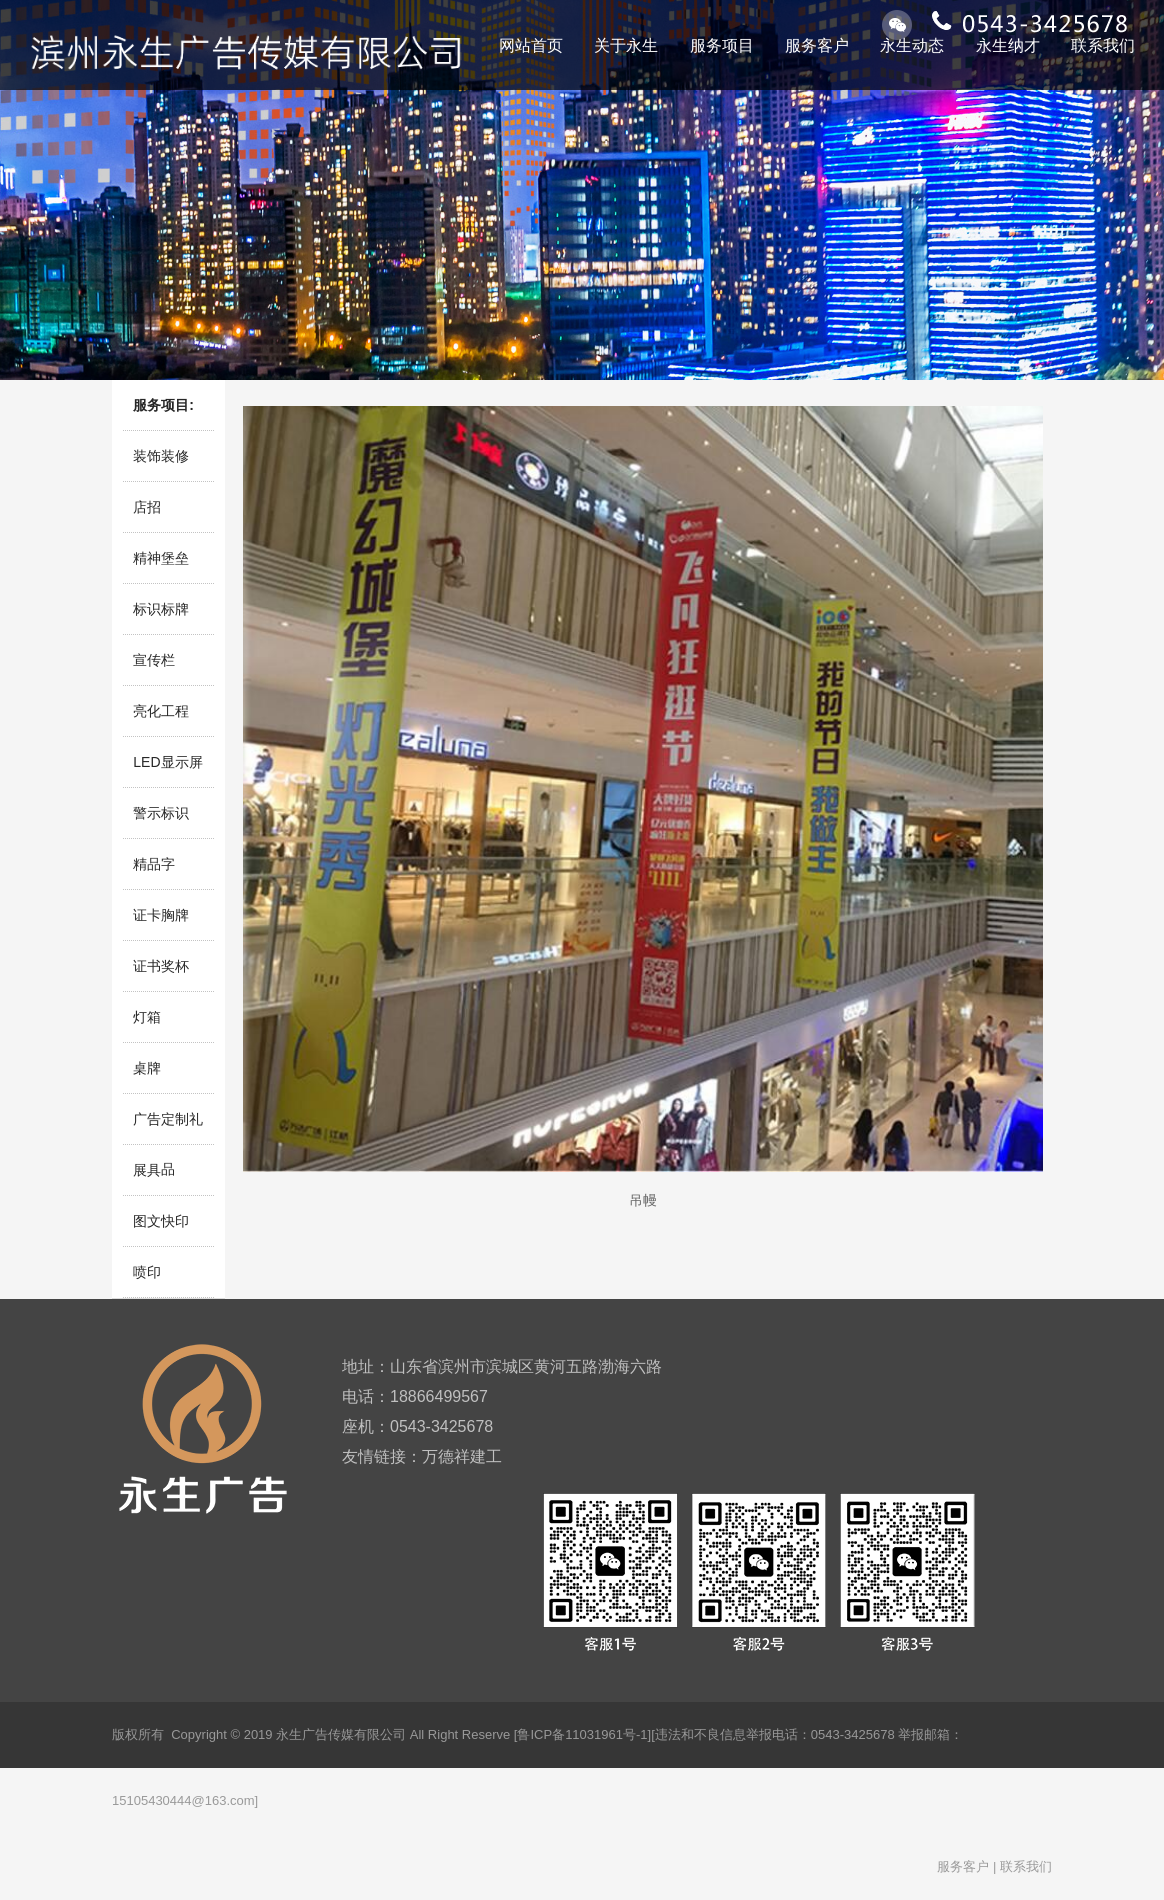 The image size is (1164, 1900). I want to click on 亮化工程, so click(161, 711).